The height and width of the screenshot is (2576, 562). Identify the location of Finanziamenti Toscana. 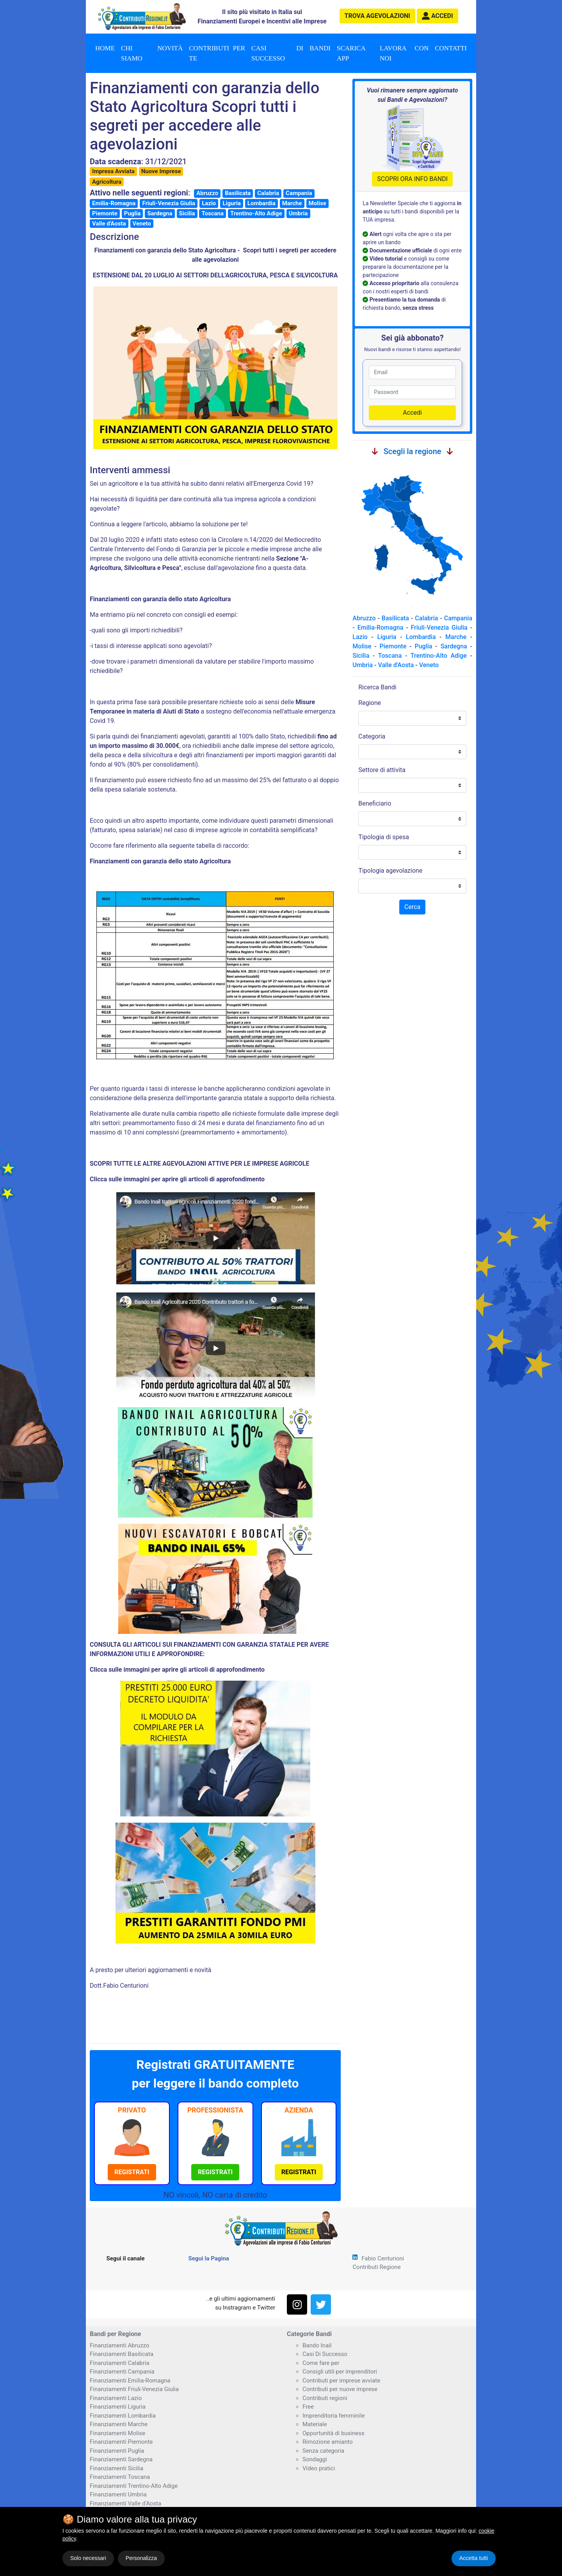
(120, 2476).